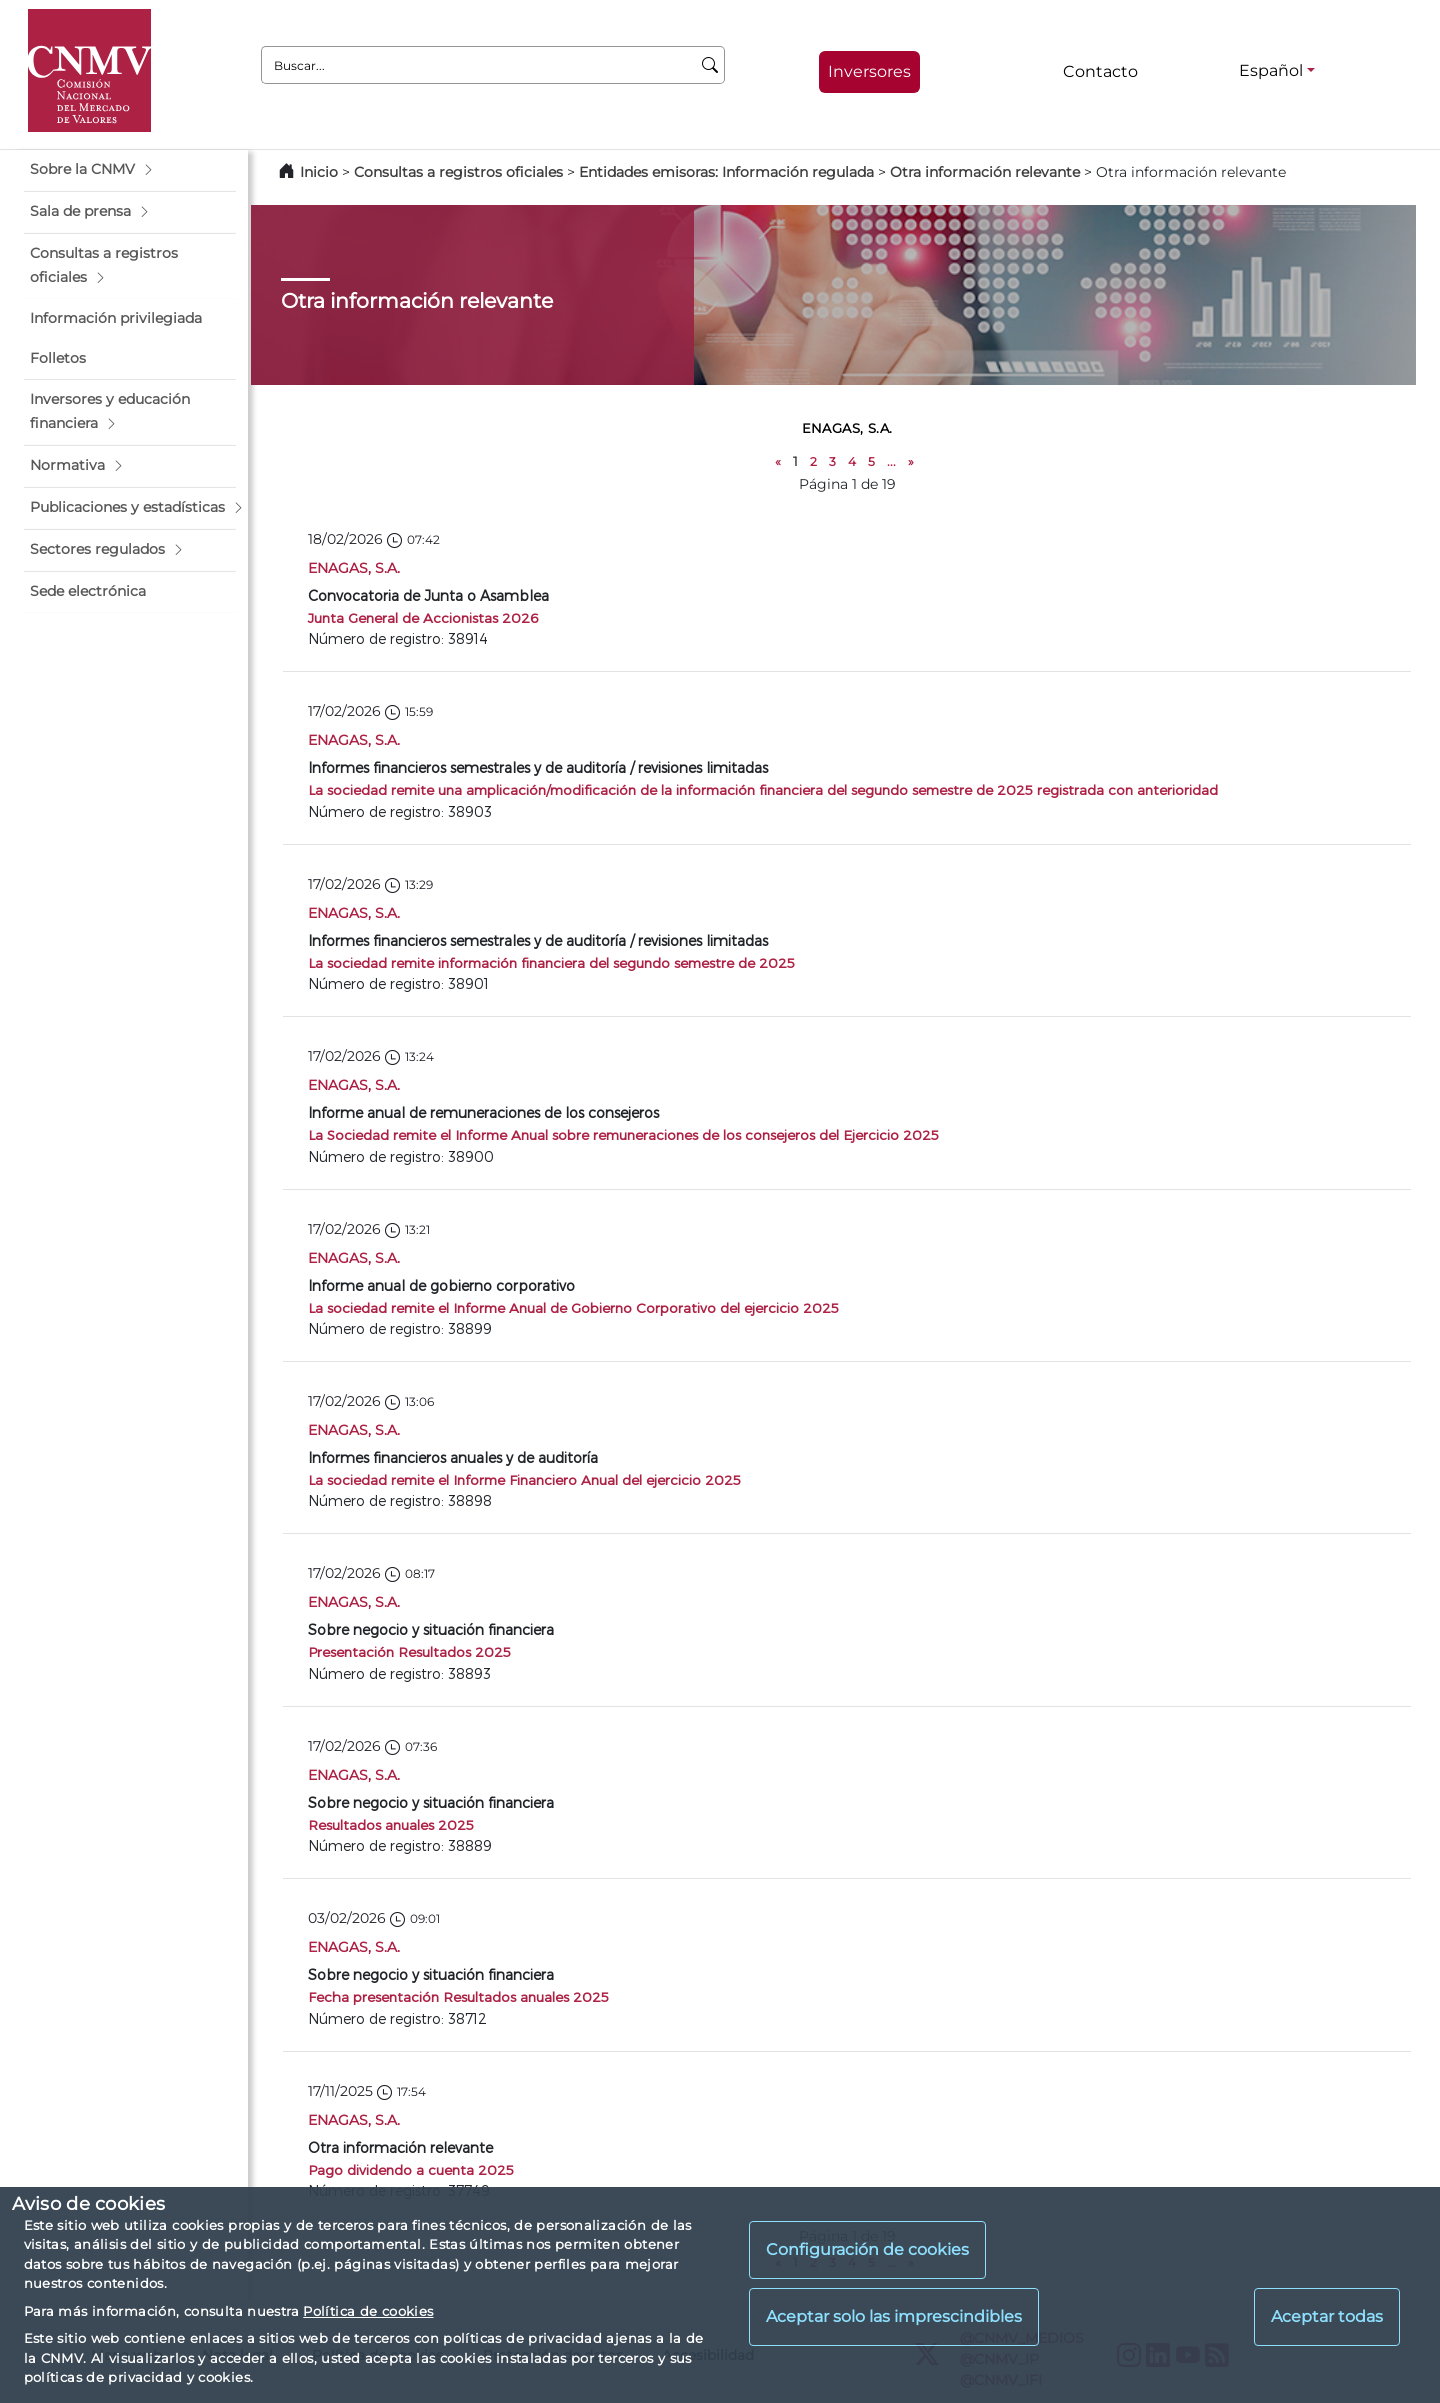 This screenshot has width=1440, height=2403. Describe the element at coordinates (867, 2249) in the screenshot. I see `Configuración de cookies` at that location.